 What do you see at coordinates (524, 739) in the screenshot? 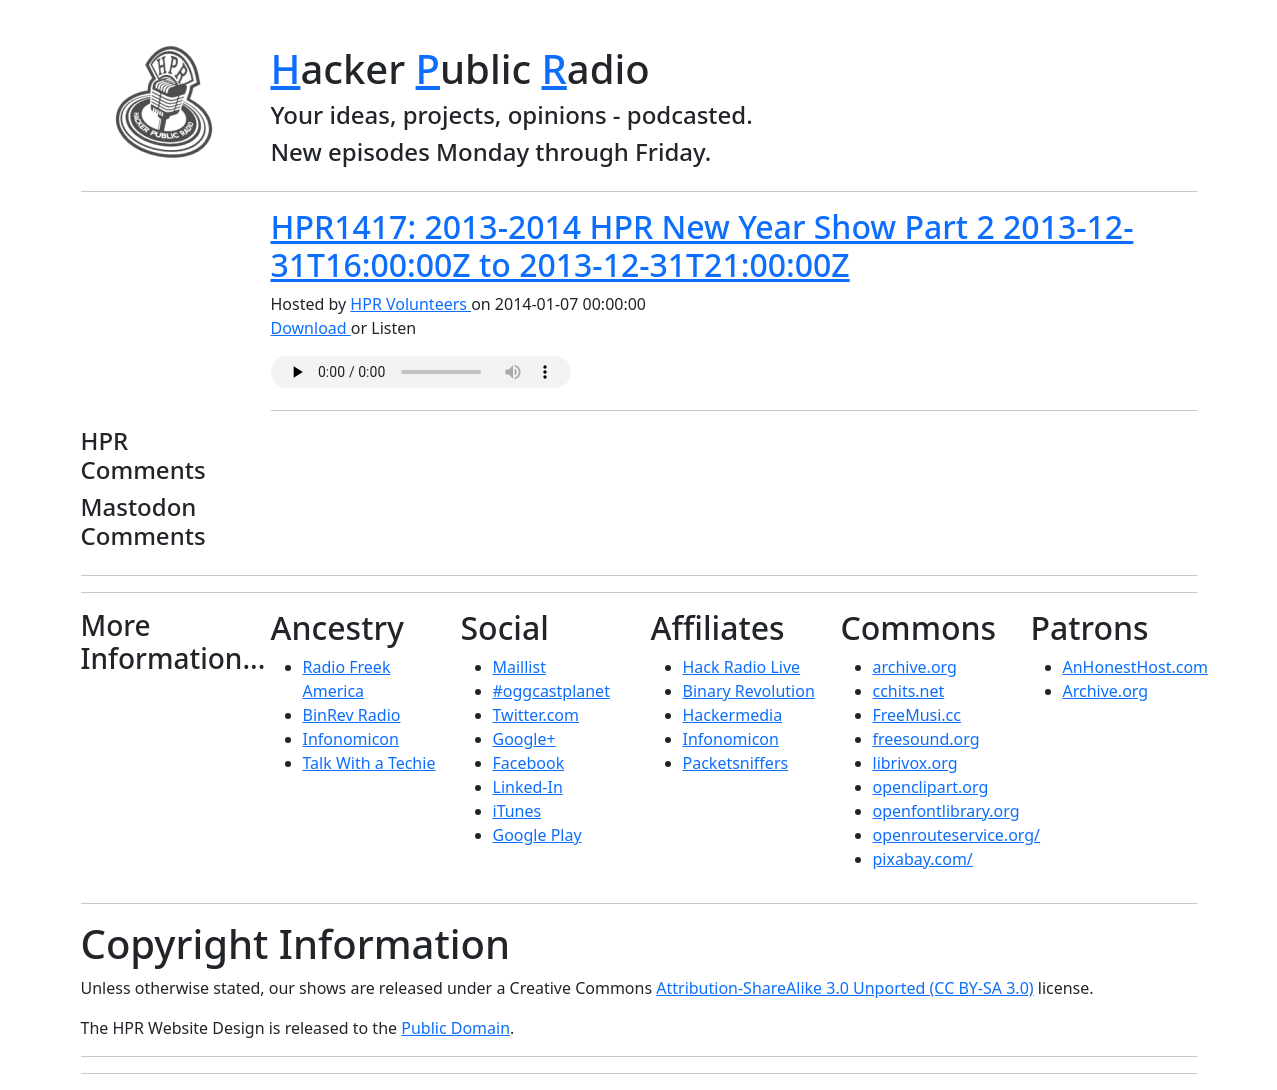
I see `Google+` at bounding box center [524, 739].